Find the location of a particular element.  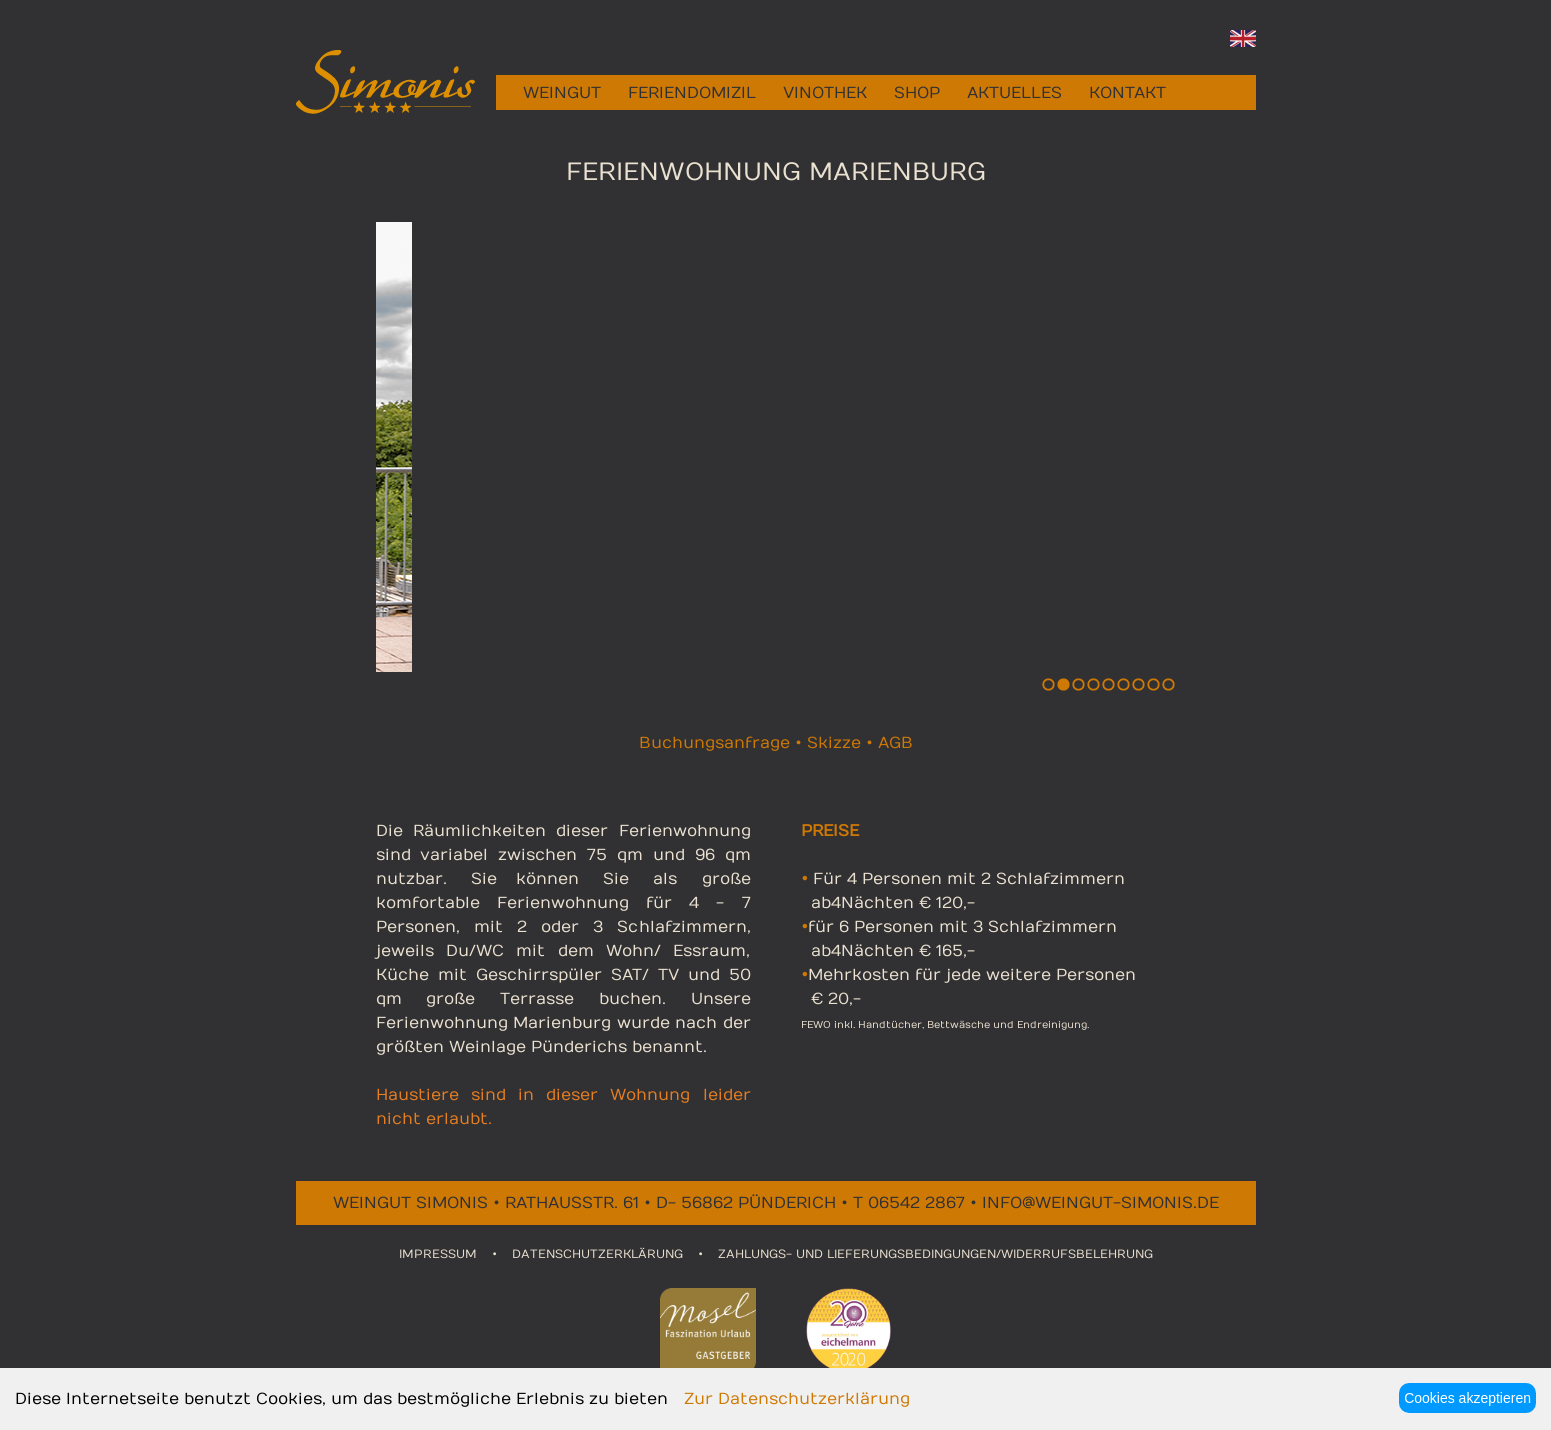

AGB is located at coordinates (895, 743).